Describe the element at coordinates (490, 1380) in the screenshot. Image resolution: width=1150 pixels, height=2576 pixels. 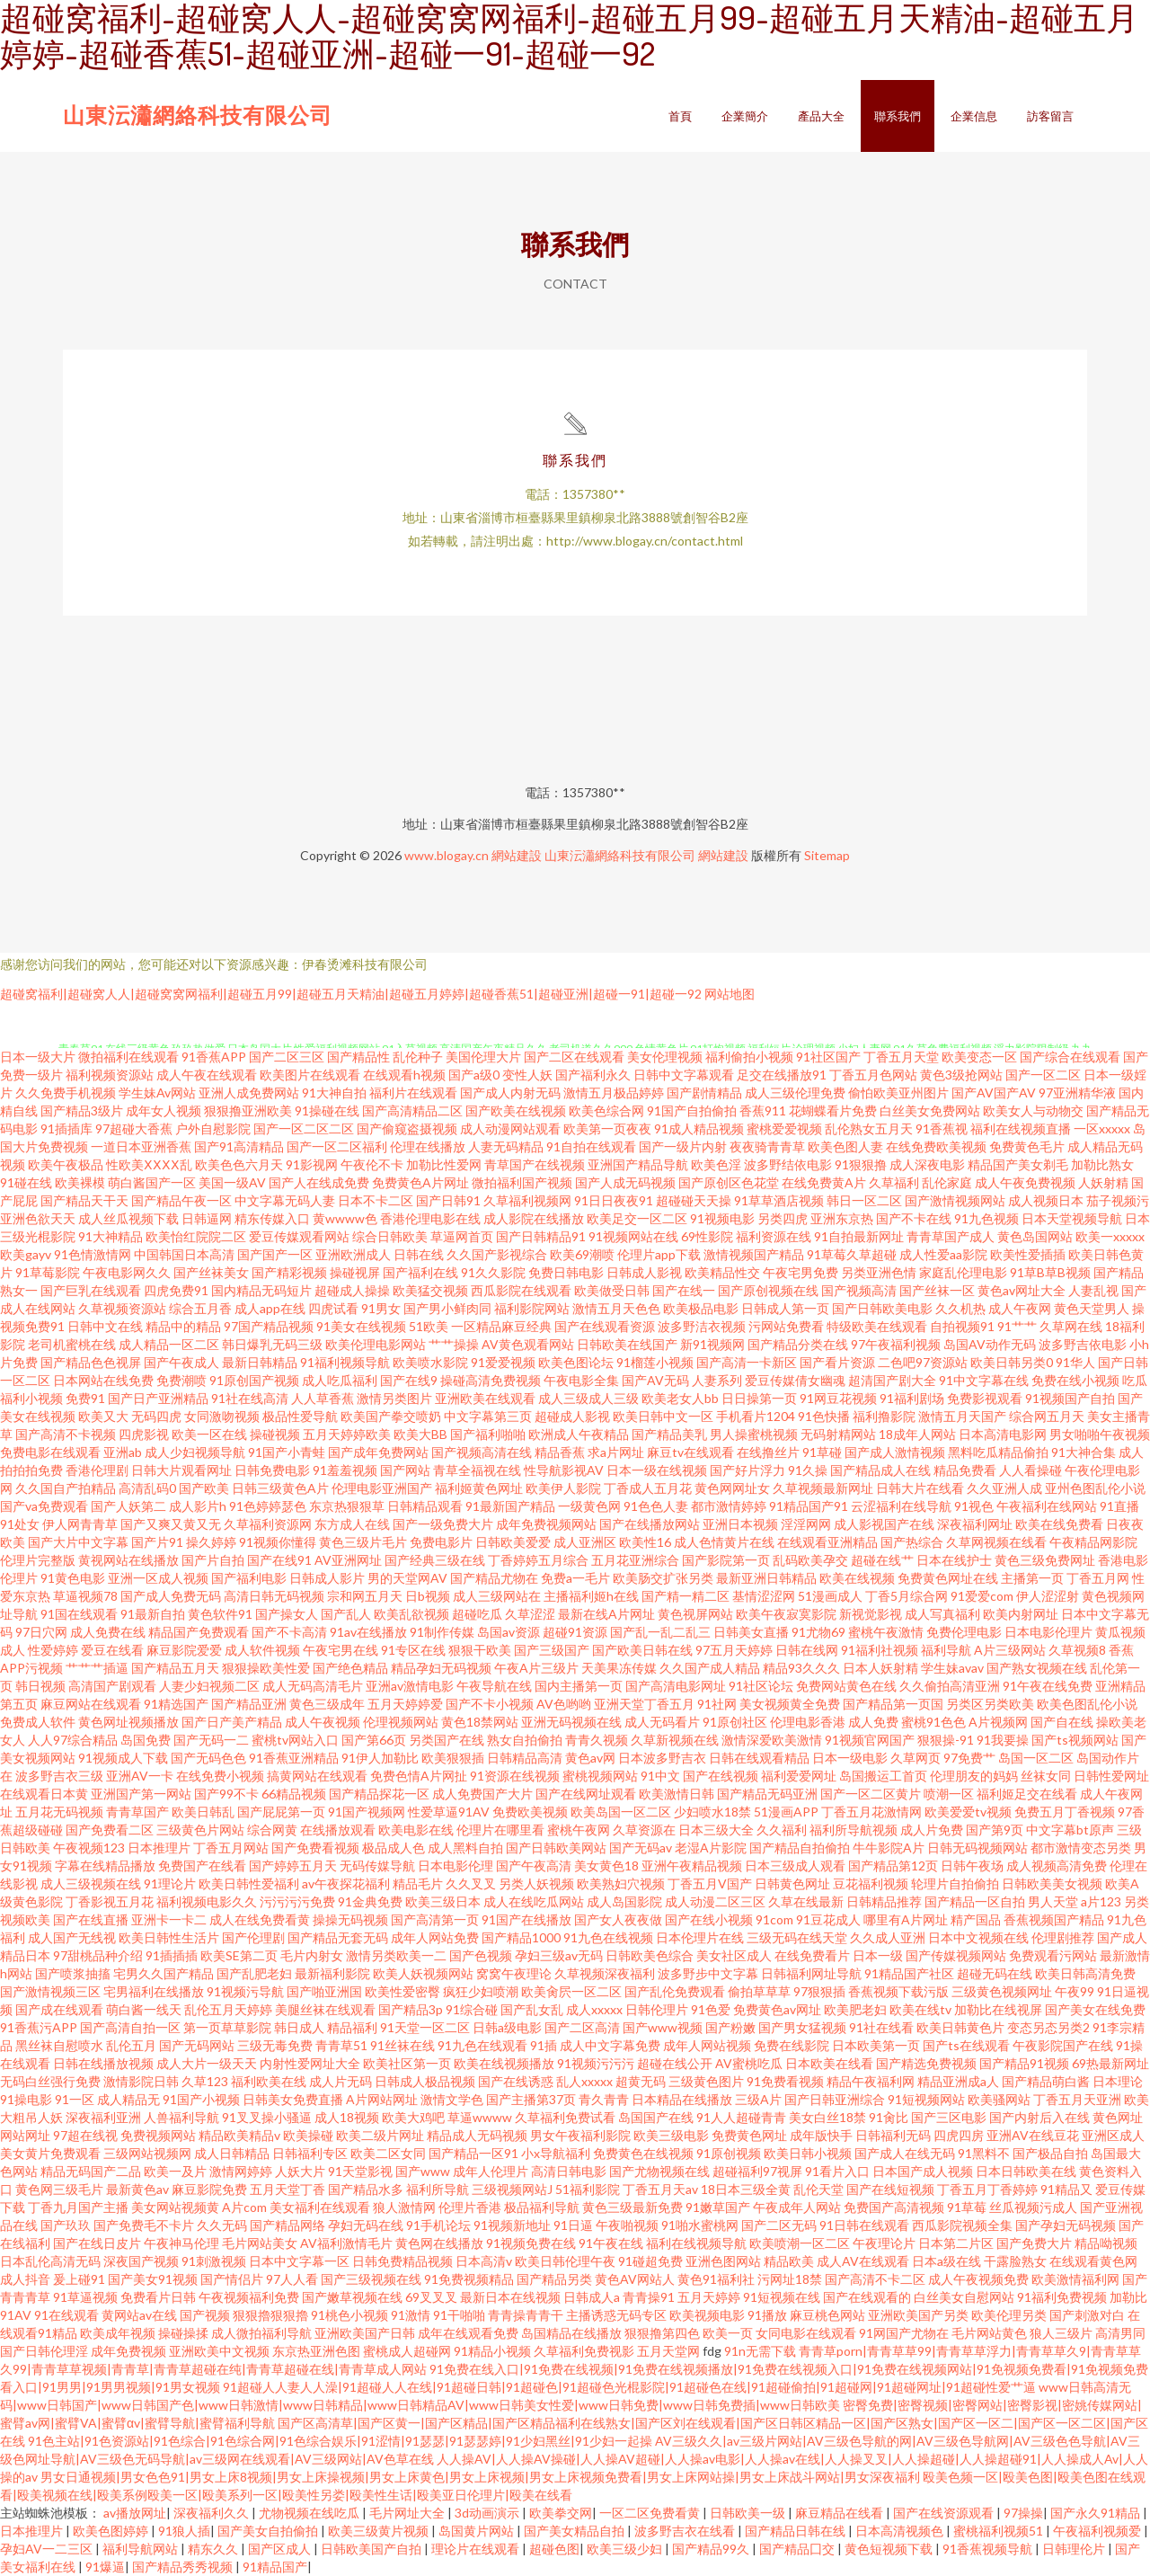
I see `操碰高清免费视频` at that location.